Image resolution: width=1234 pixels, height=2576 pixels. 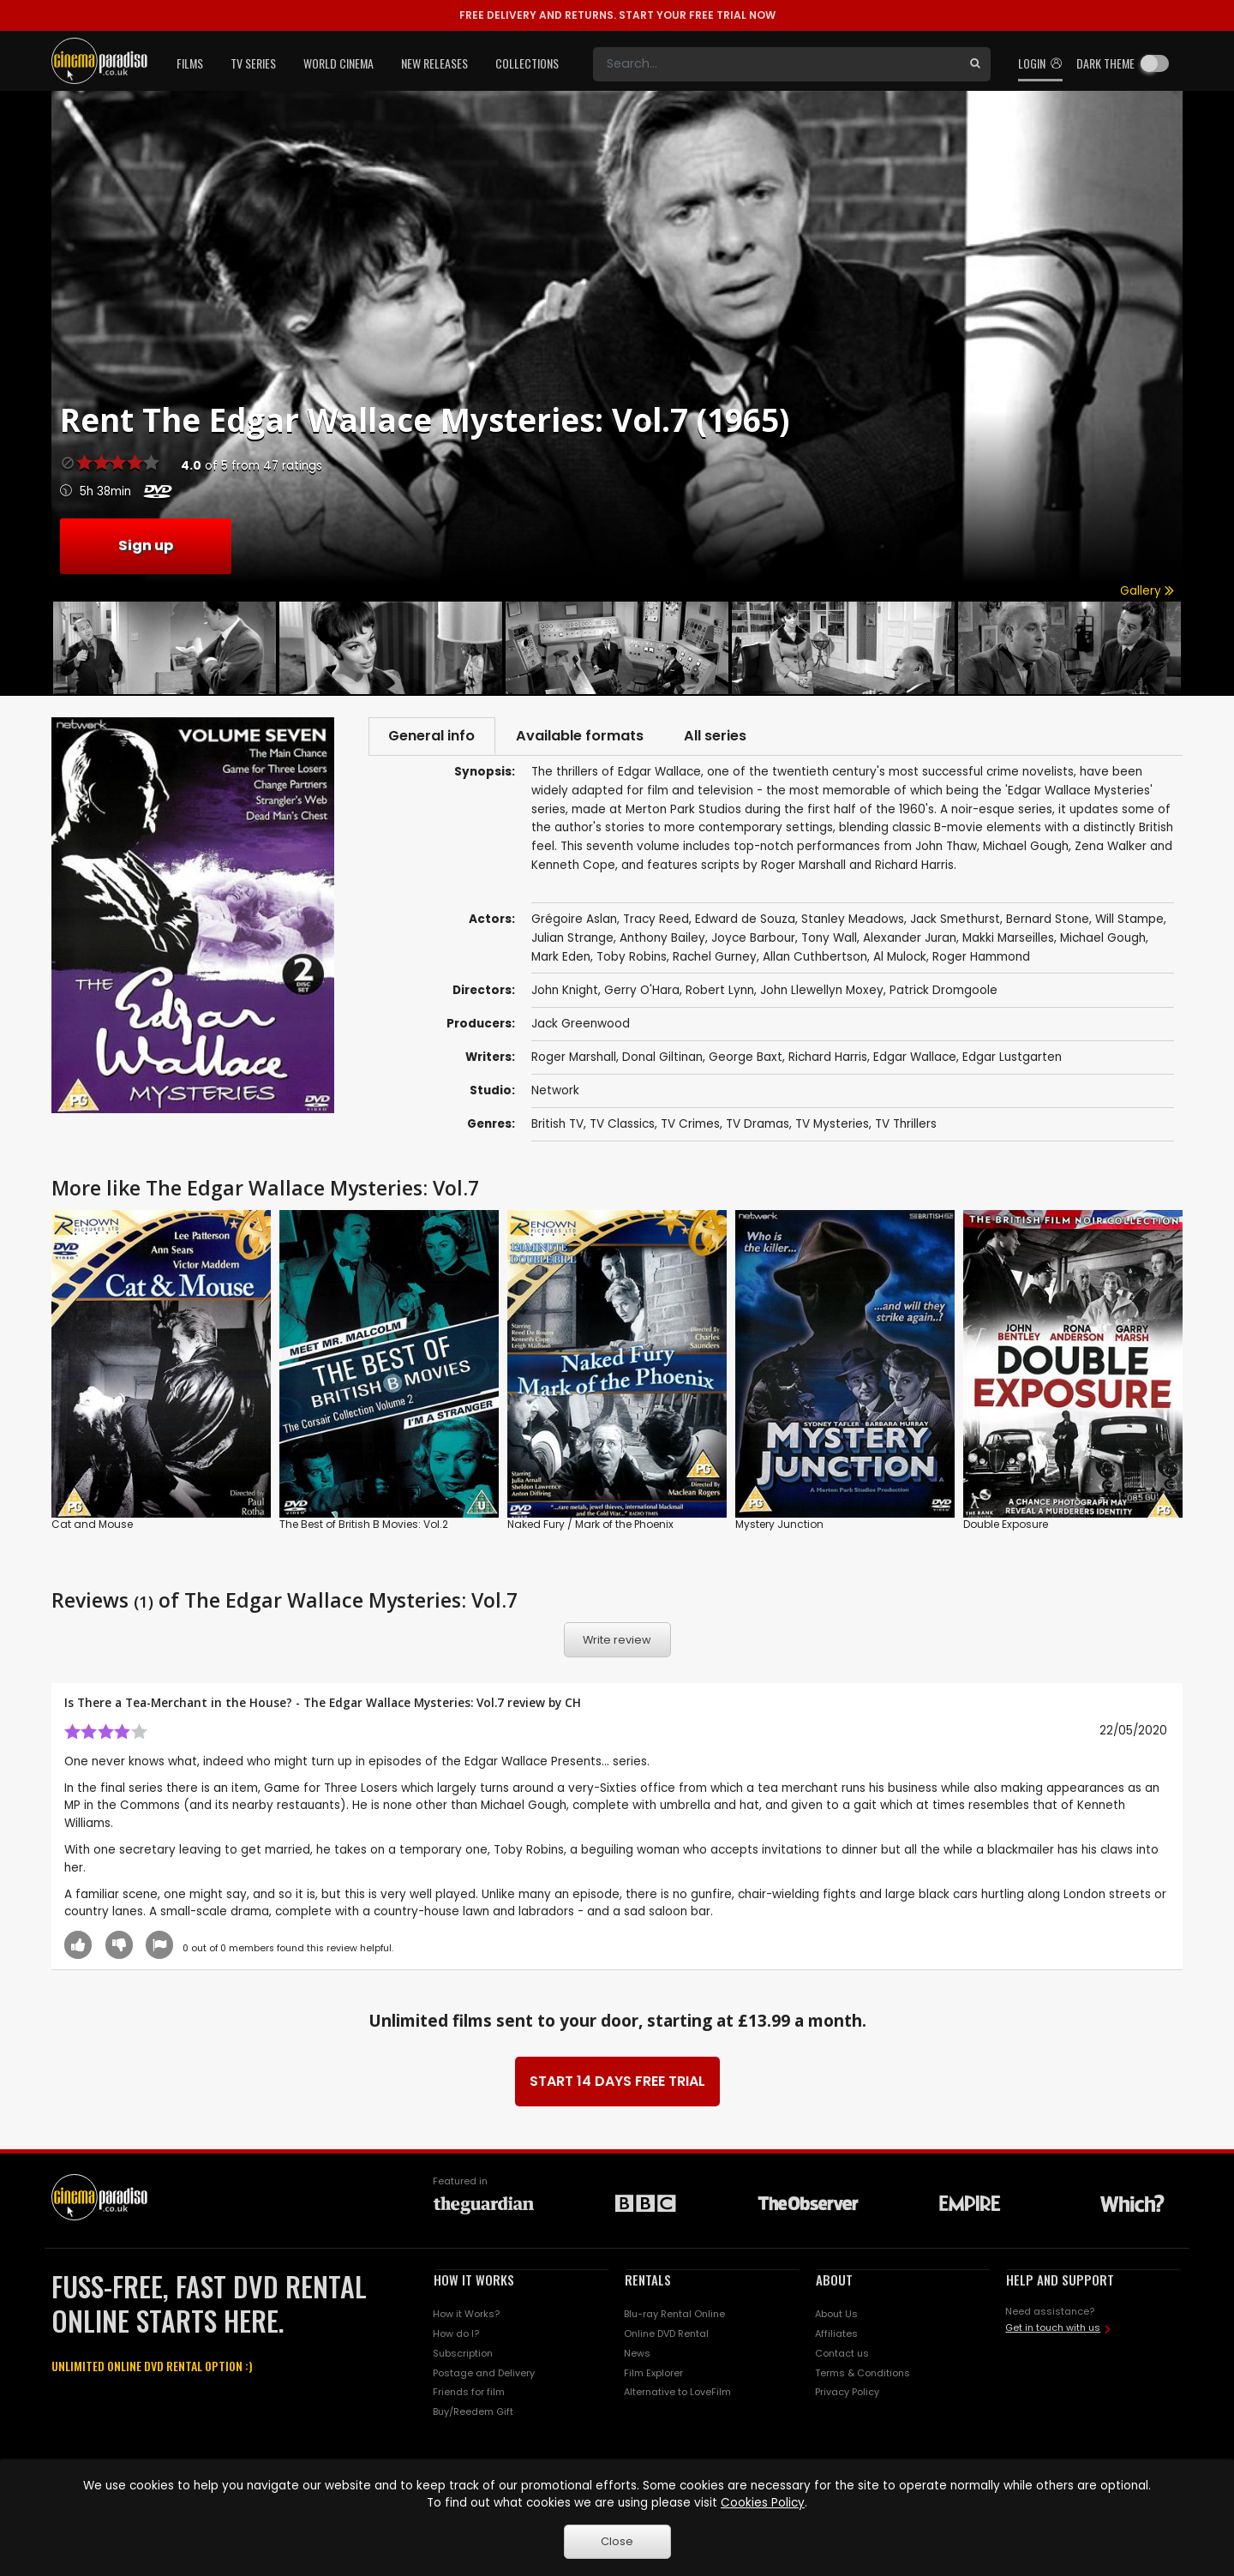 What do you see at coordinates (617, 2541) in the screenshot?
I see `Close` at bounding box center [617, 2541].